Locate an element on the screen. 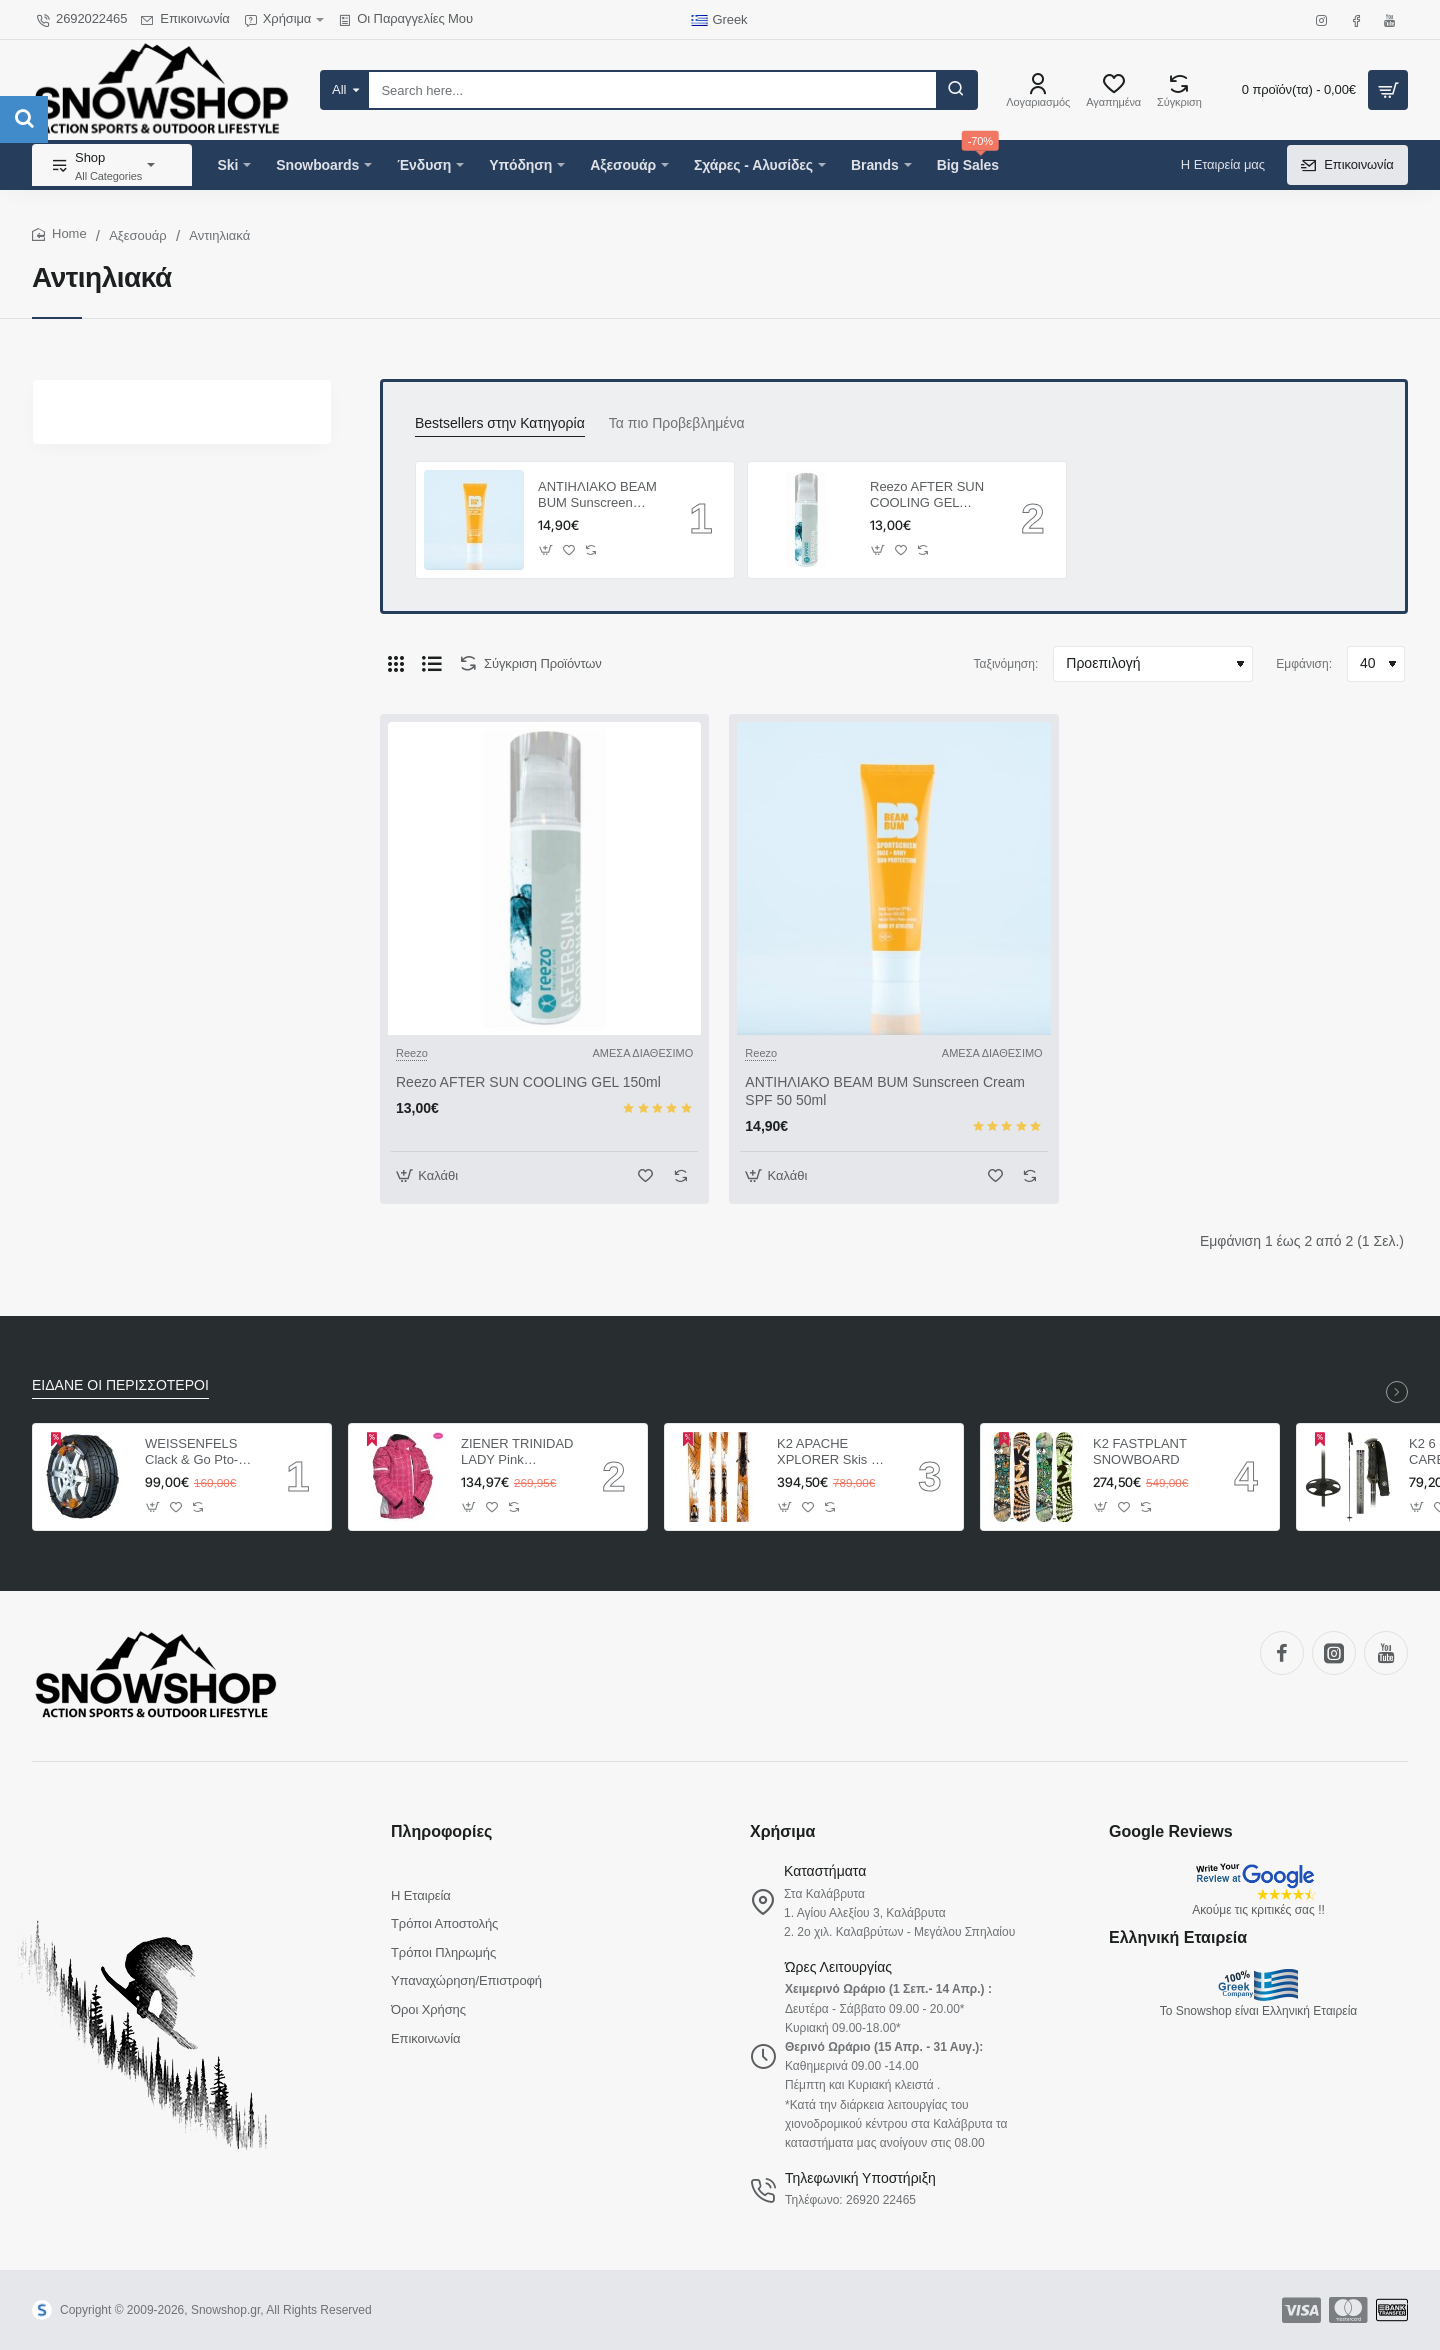 This screenshot has height=2350, width=1440. [button] is located at coordinates (546, 549).